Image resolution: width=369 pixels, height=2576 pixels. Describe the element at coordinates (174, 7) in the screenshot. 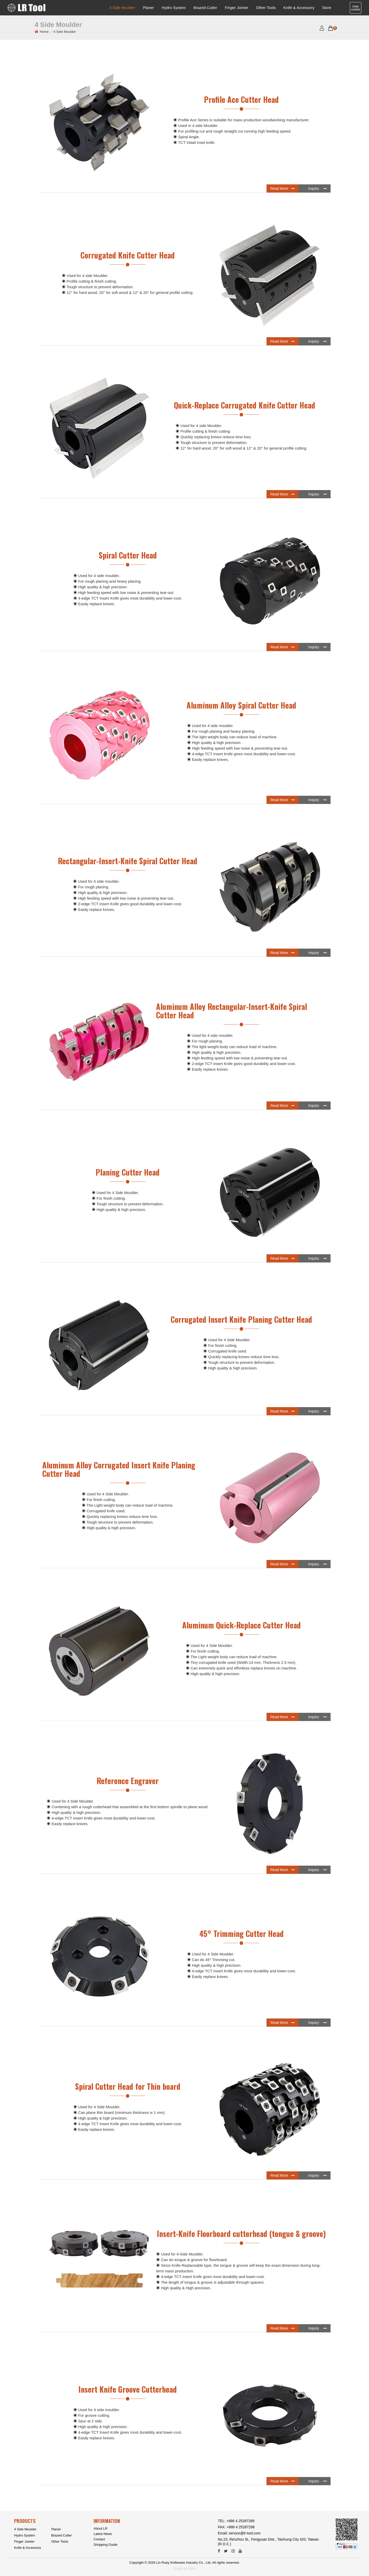

I see `Hydro System` at that location.